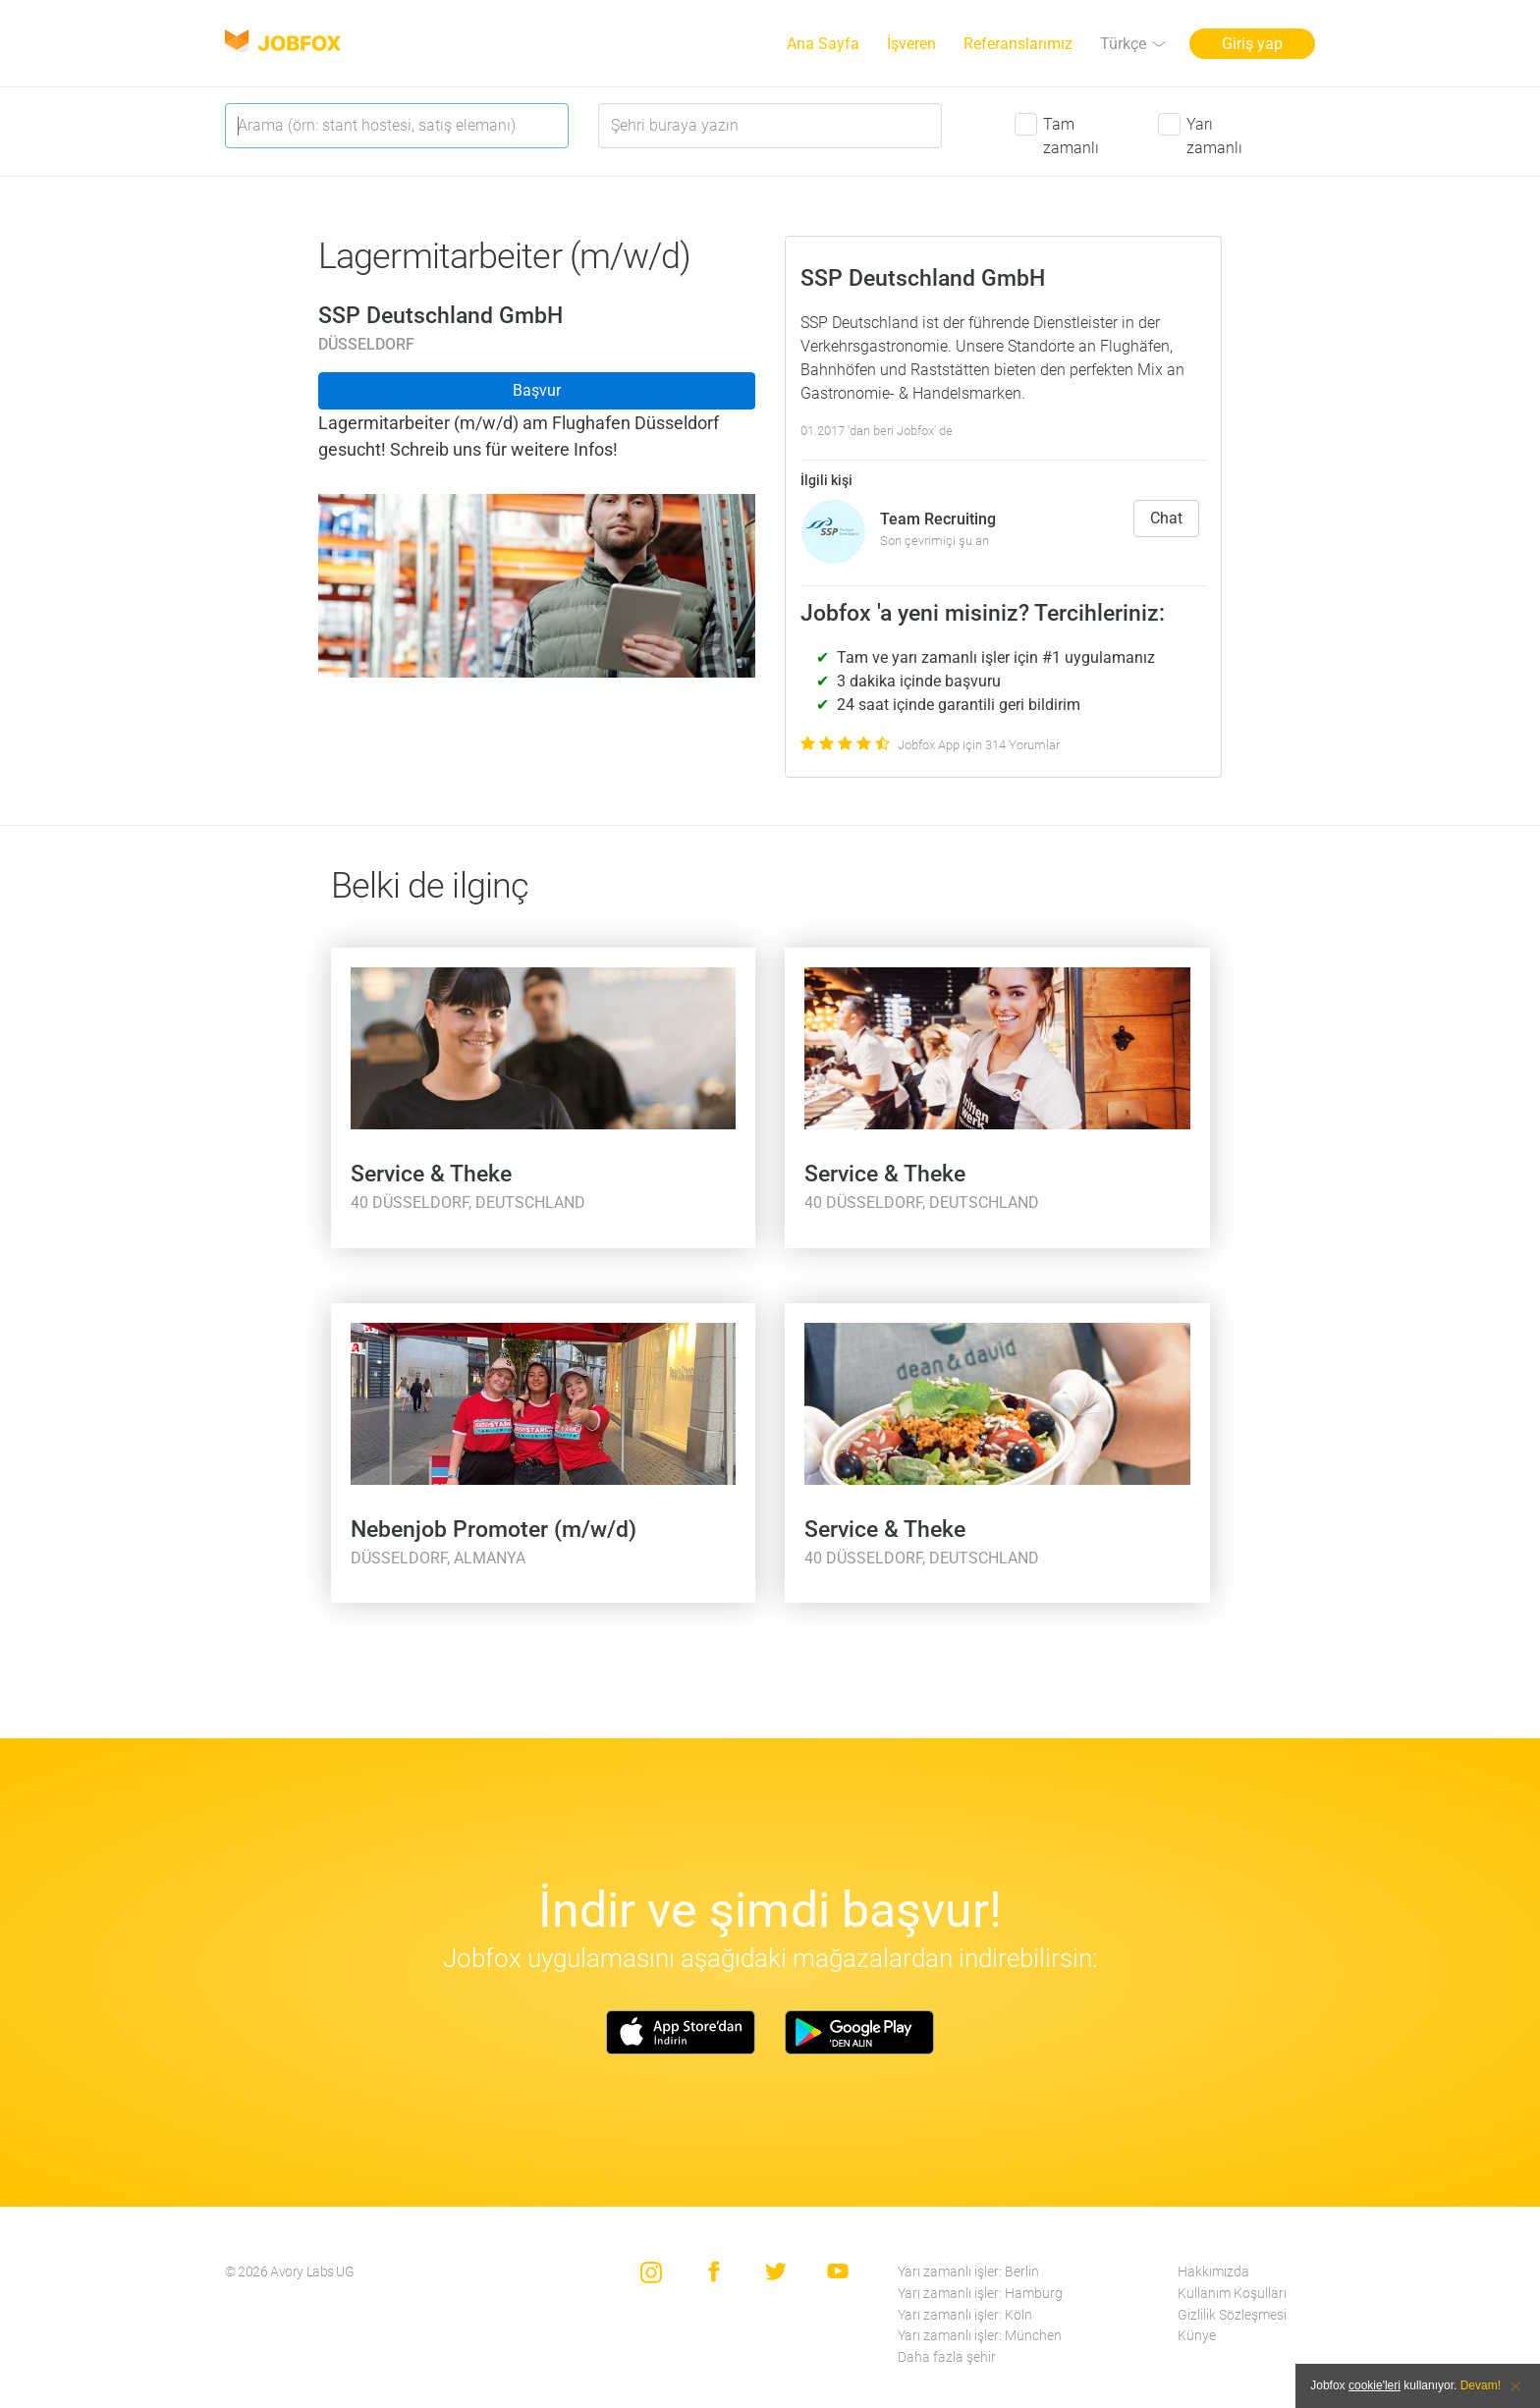  I want to click on Giriş yap, so click(1252, 43).